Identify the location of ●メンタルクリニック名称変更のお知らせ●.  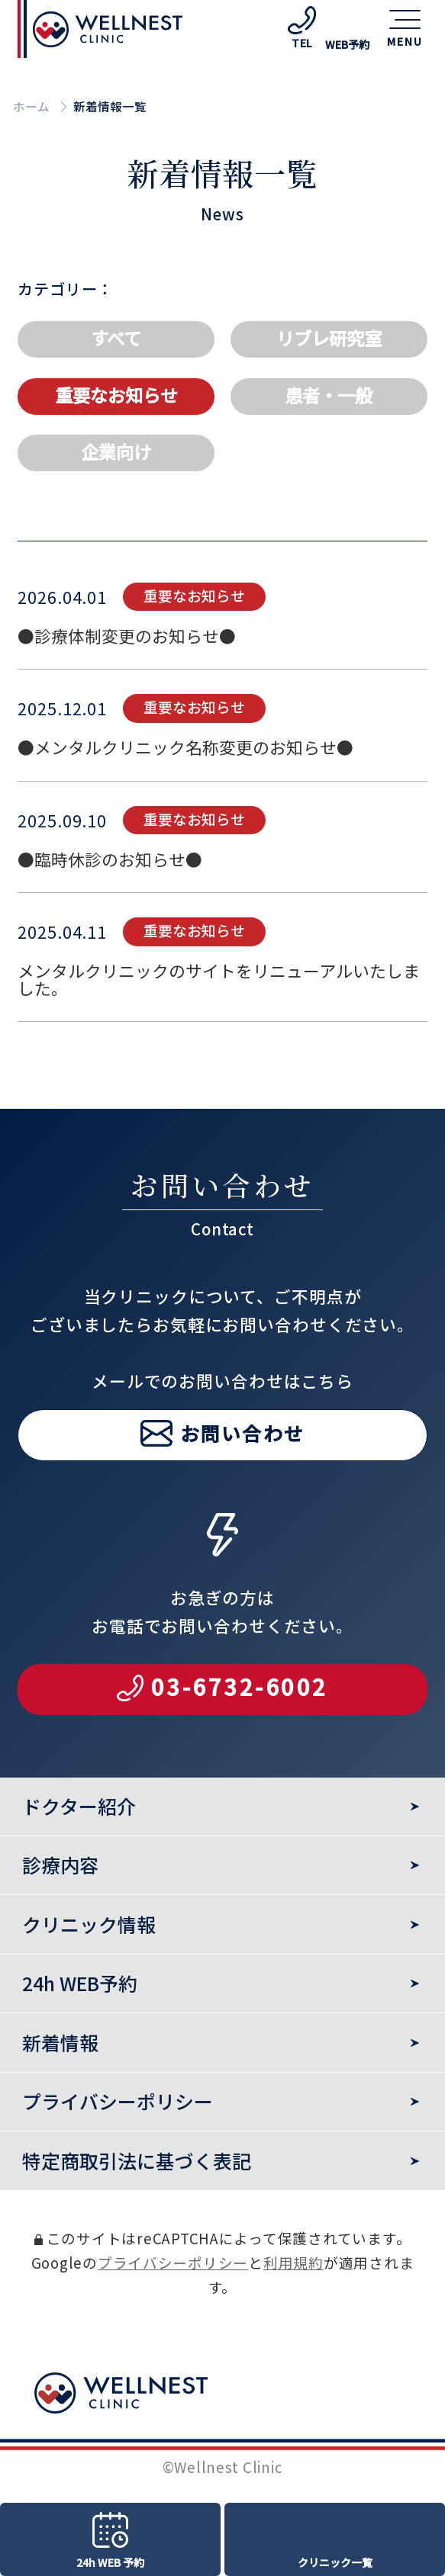
(185, 790).